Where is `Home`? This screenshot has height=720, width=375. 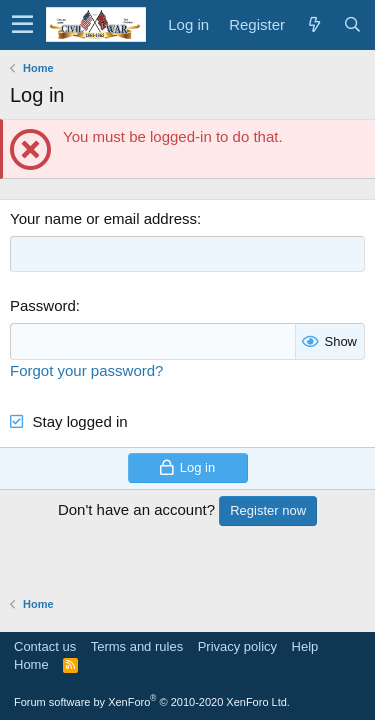 Home is located at coordinates (31, 664).